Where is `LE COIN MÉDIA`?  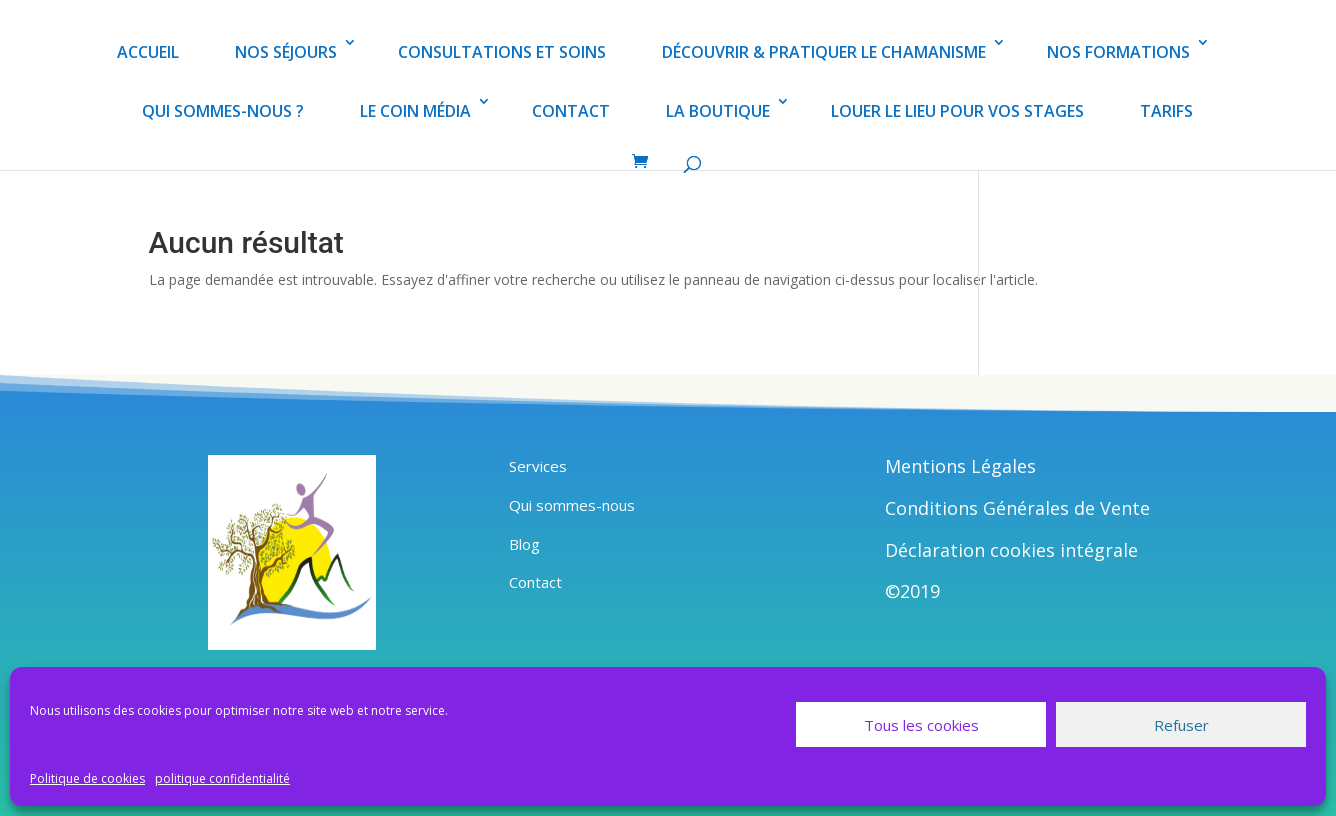
LE COIN MÉDIA is located at coordinates (415, 111).